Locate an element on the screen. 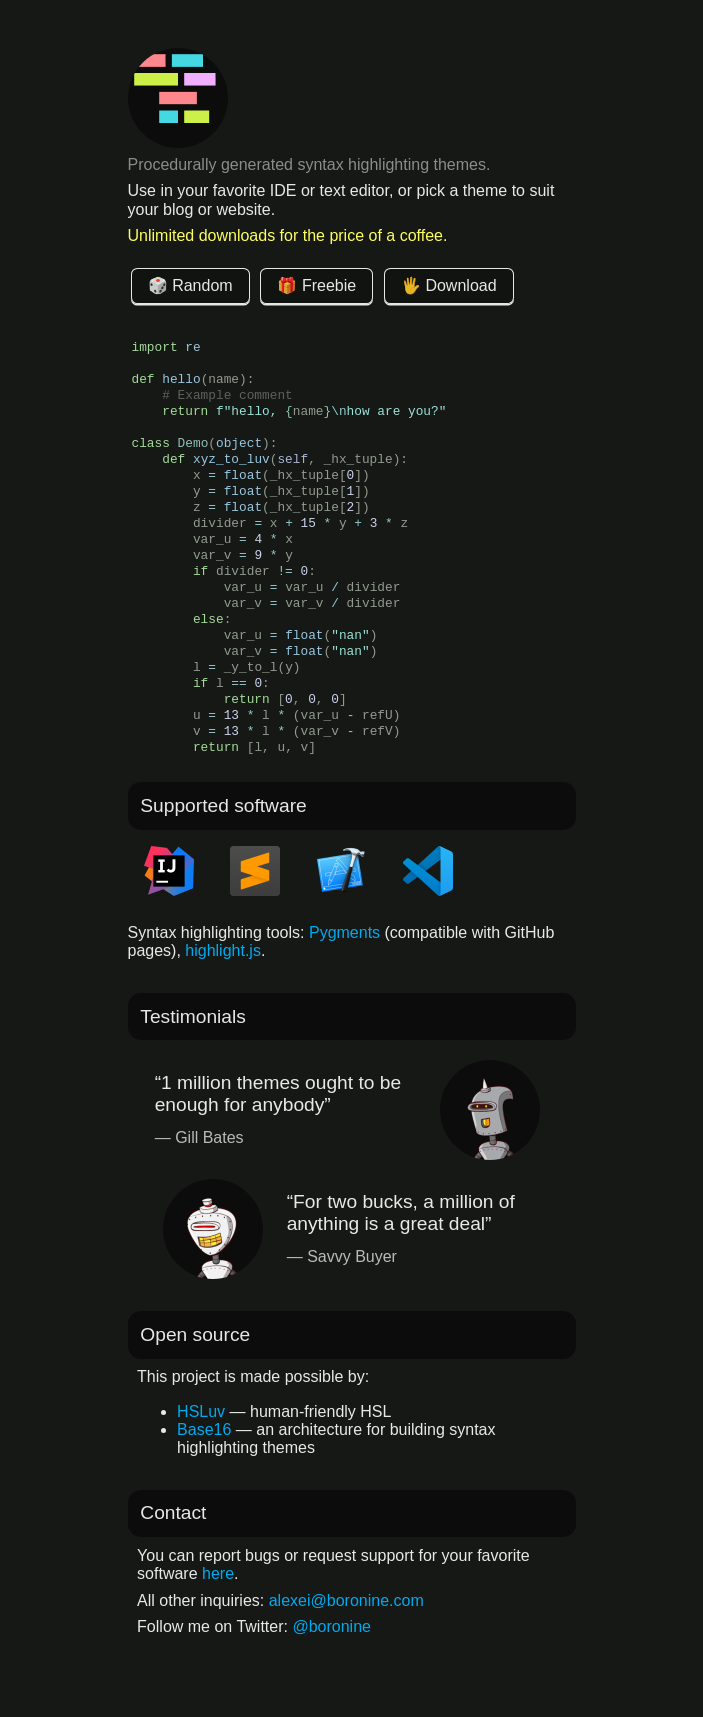 The height and width of the screenshot is (1717, 703). 🎲 Random is located at coordinates (190, 285).